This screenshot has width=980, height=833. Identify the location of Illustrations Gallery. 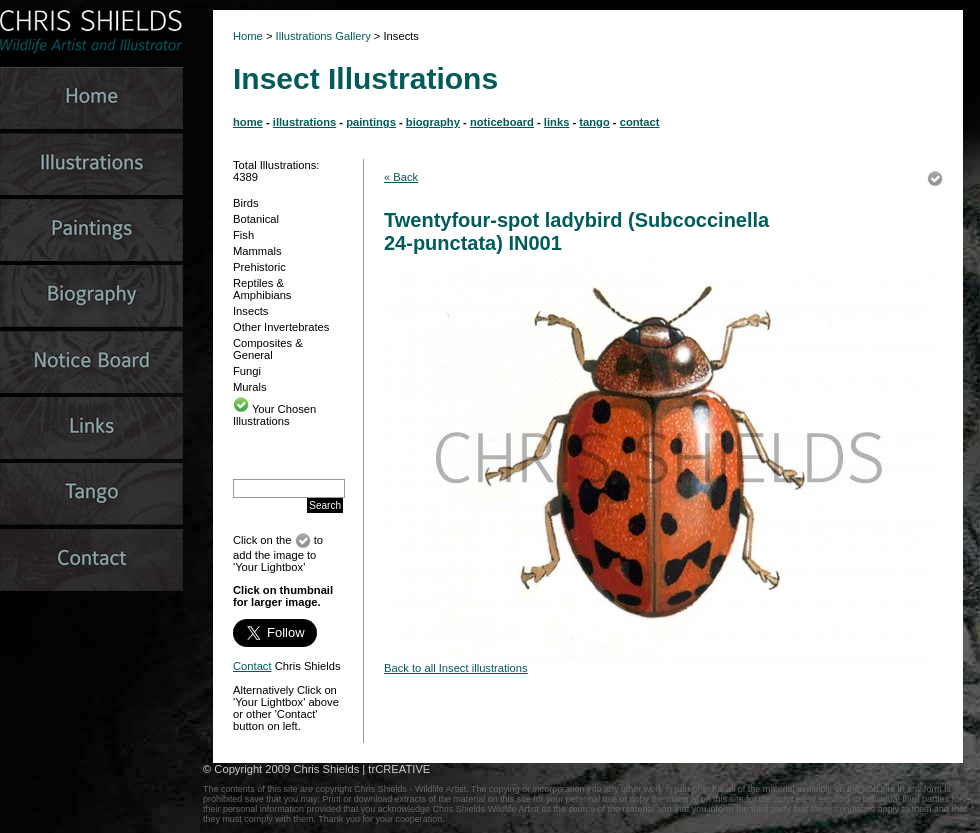
(322, 36).